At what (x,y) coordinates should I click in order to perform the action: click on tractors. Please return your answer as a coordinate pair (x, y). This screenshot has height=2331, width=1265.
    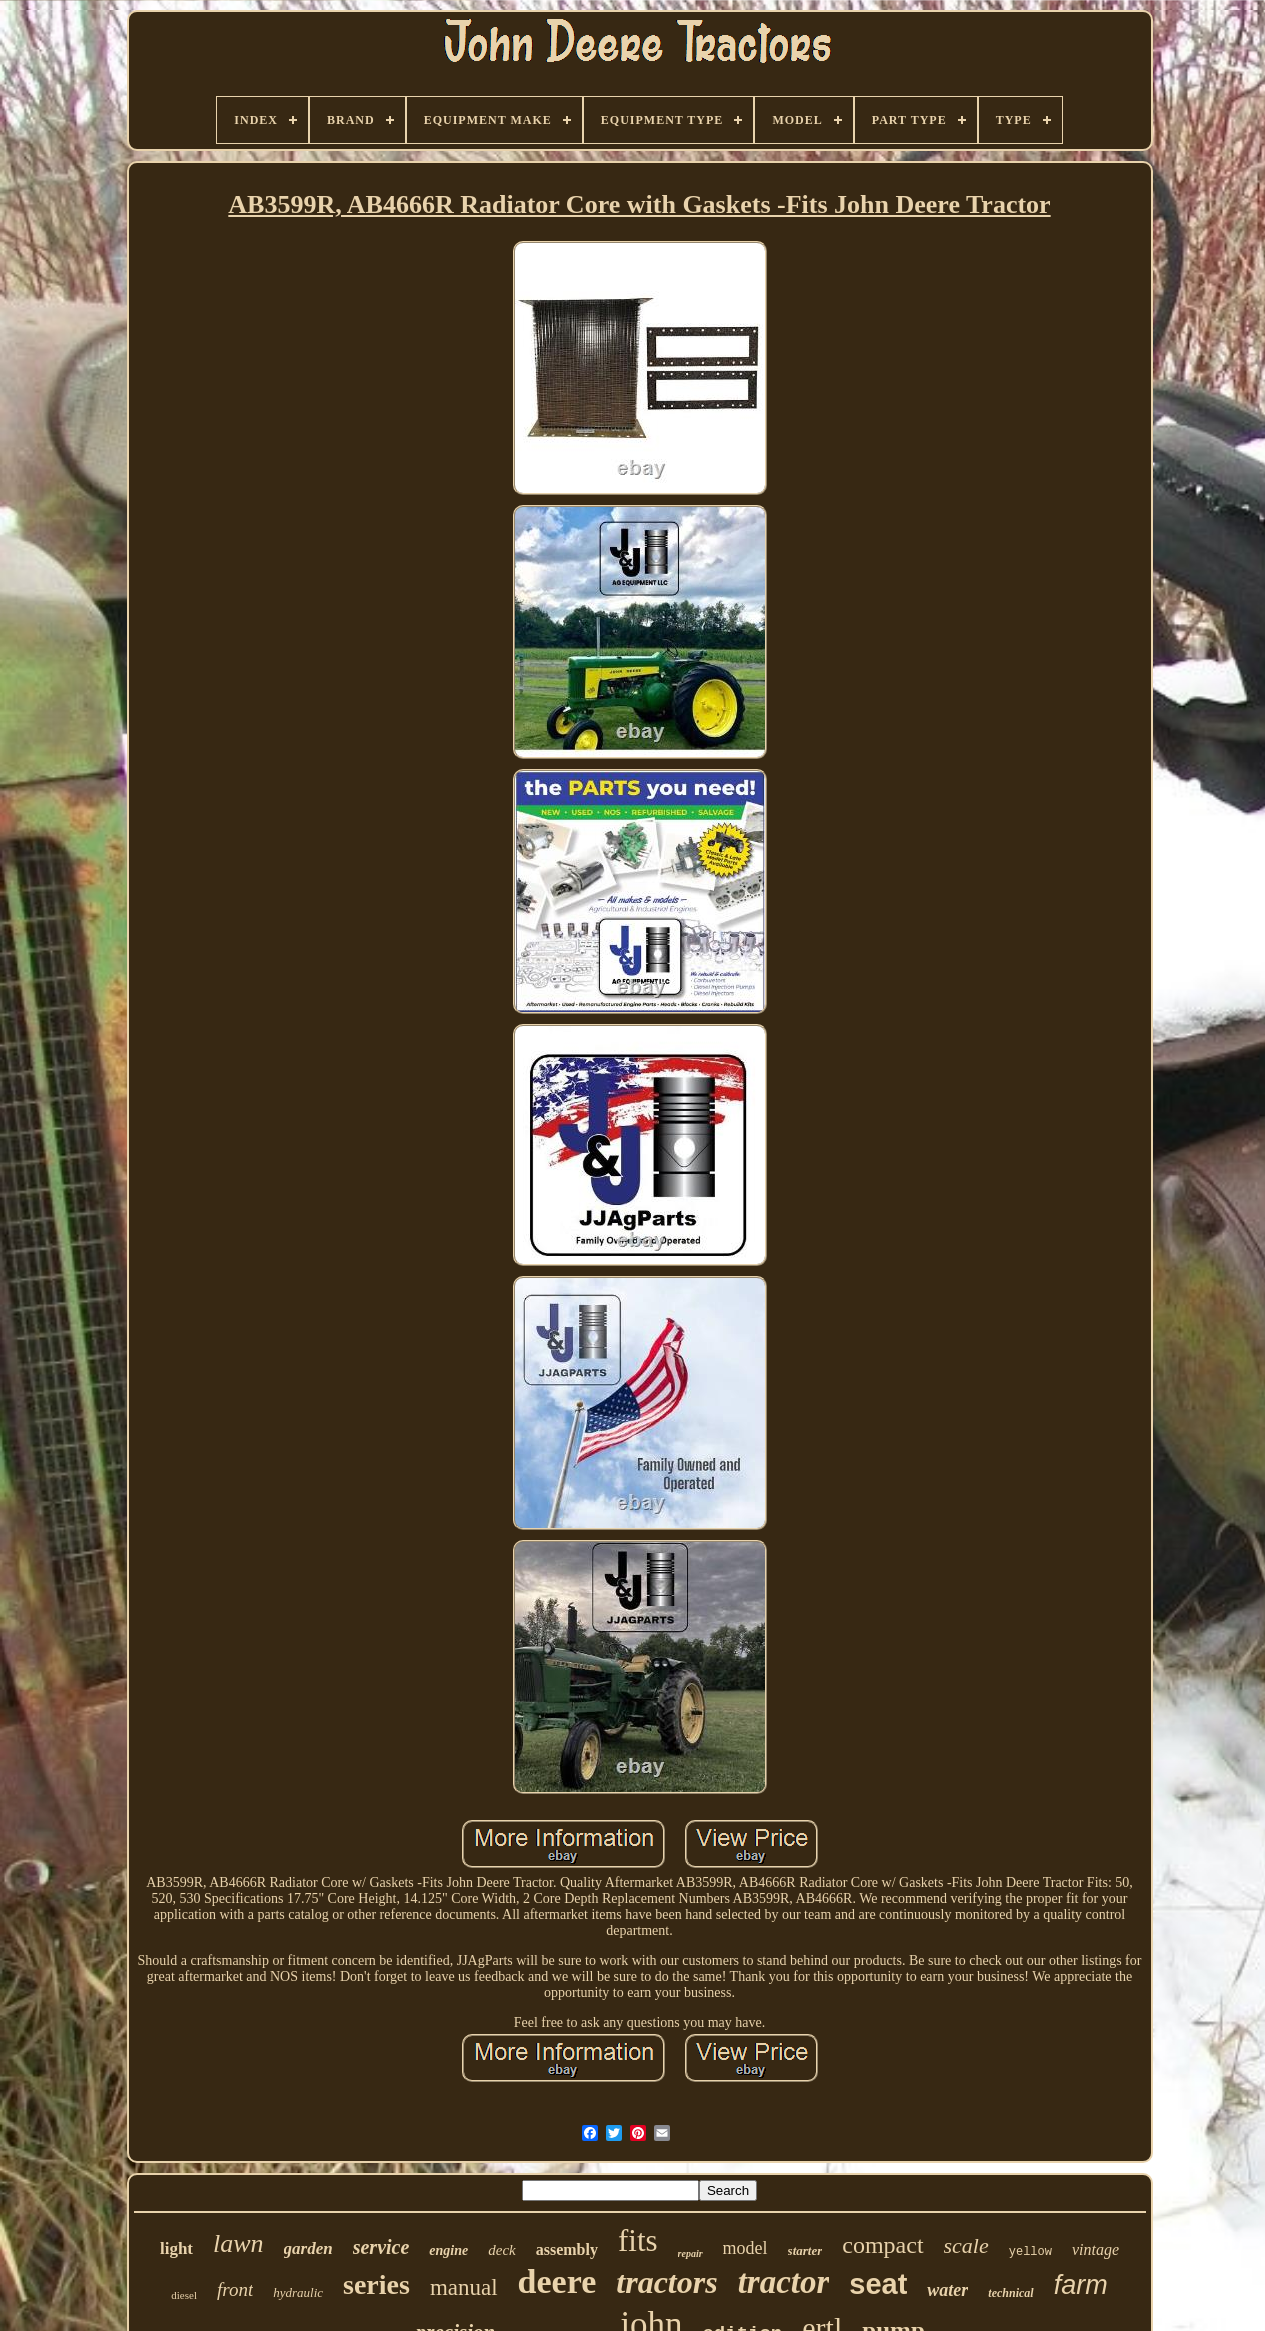
    Looking at the image, I should click on (666, 2282).